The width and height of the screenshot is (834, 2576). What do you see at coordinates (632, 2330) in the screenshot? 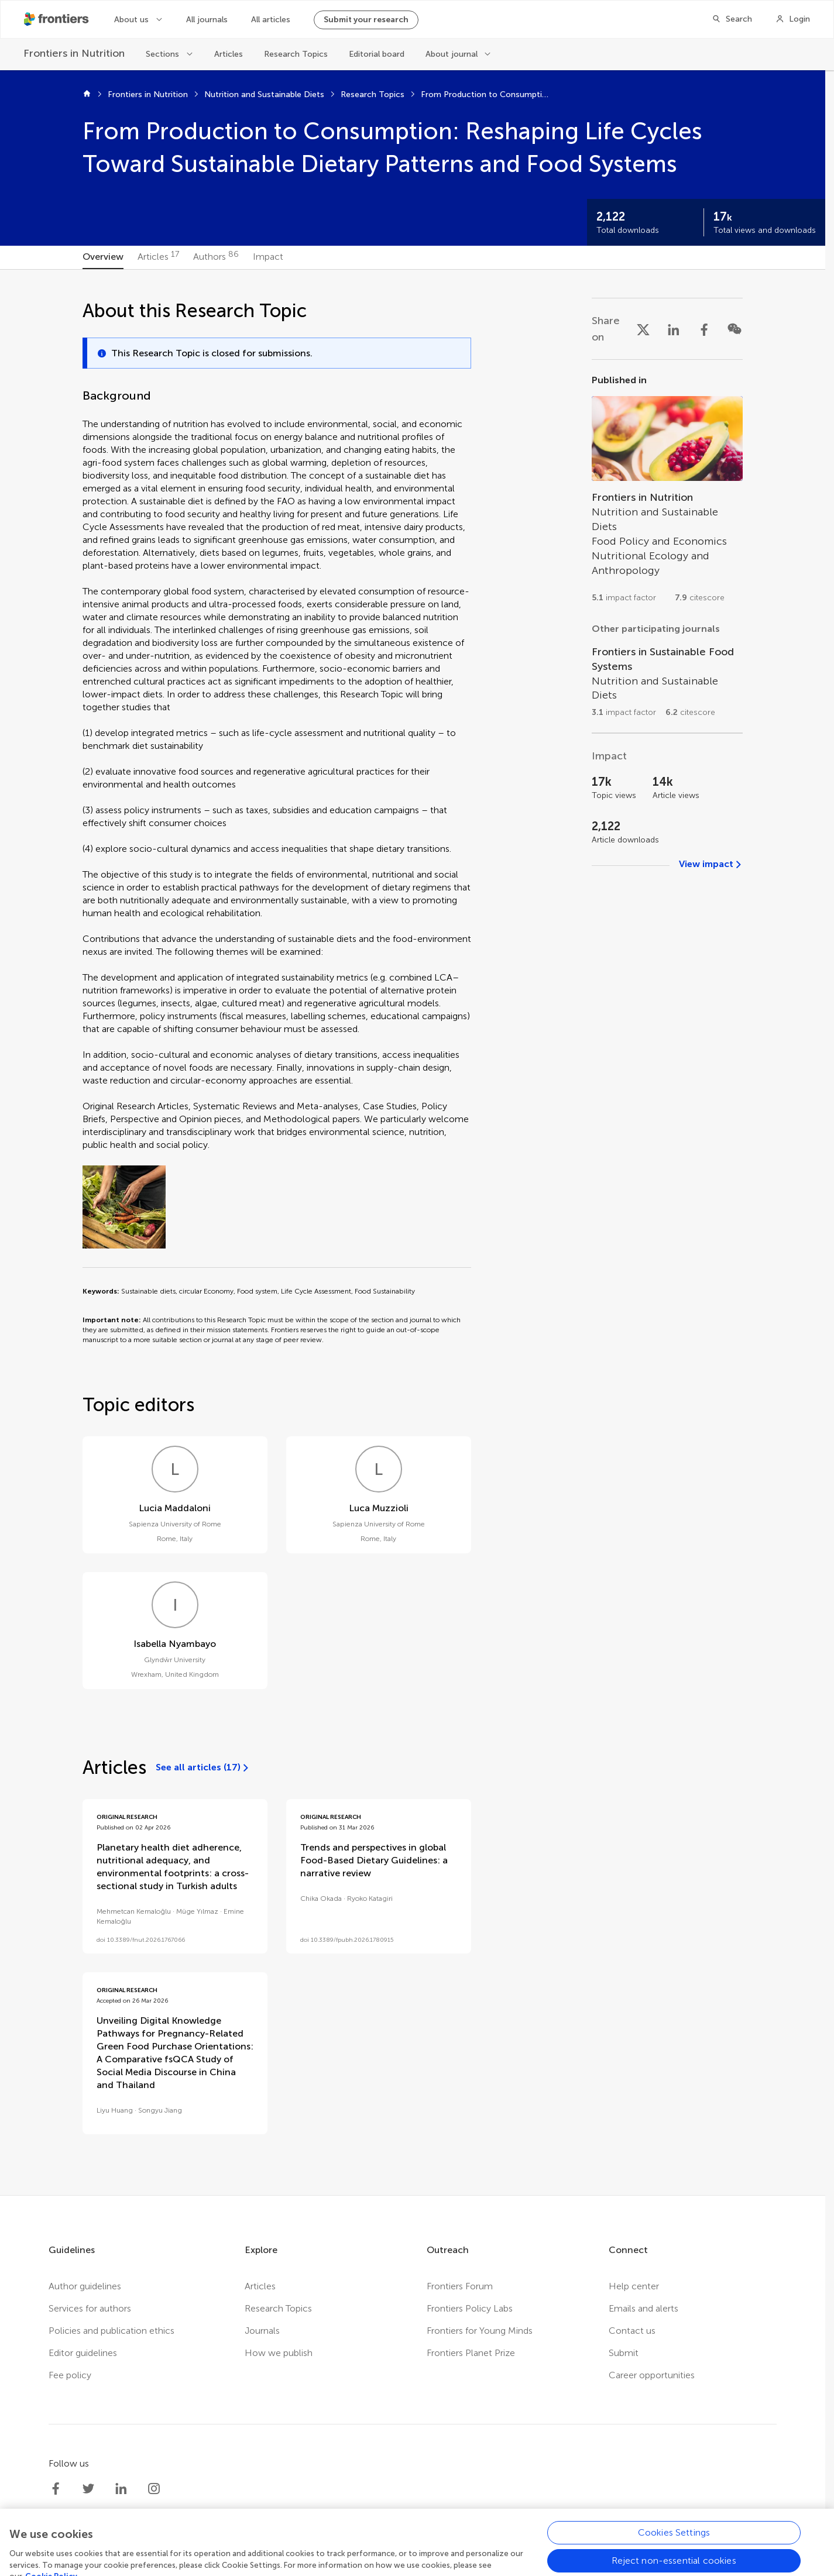
I see `Contact us` at bounding box center [632, 2330].